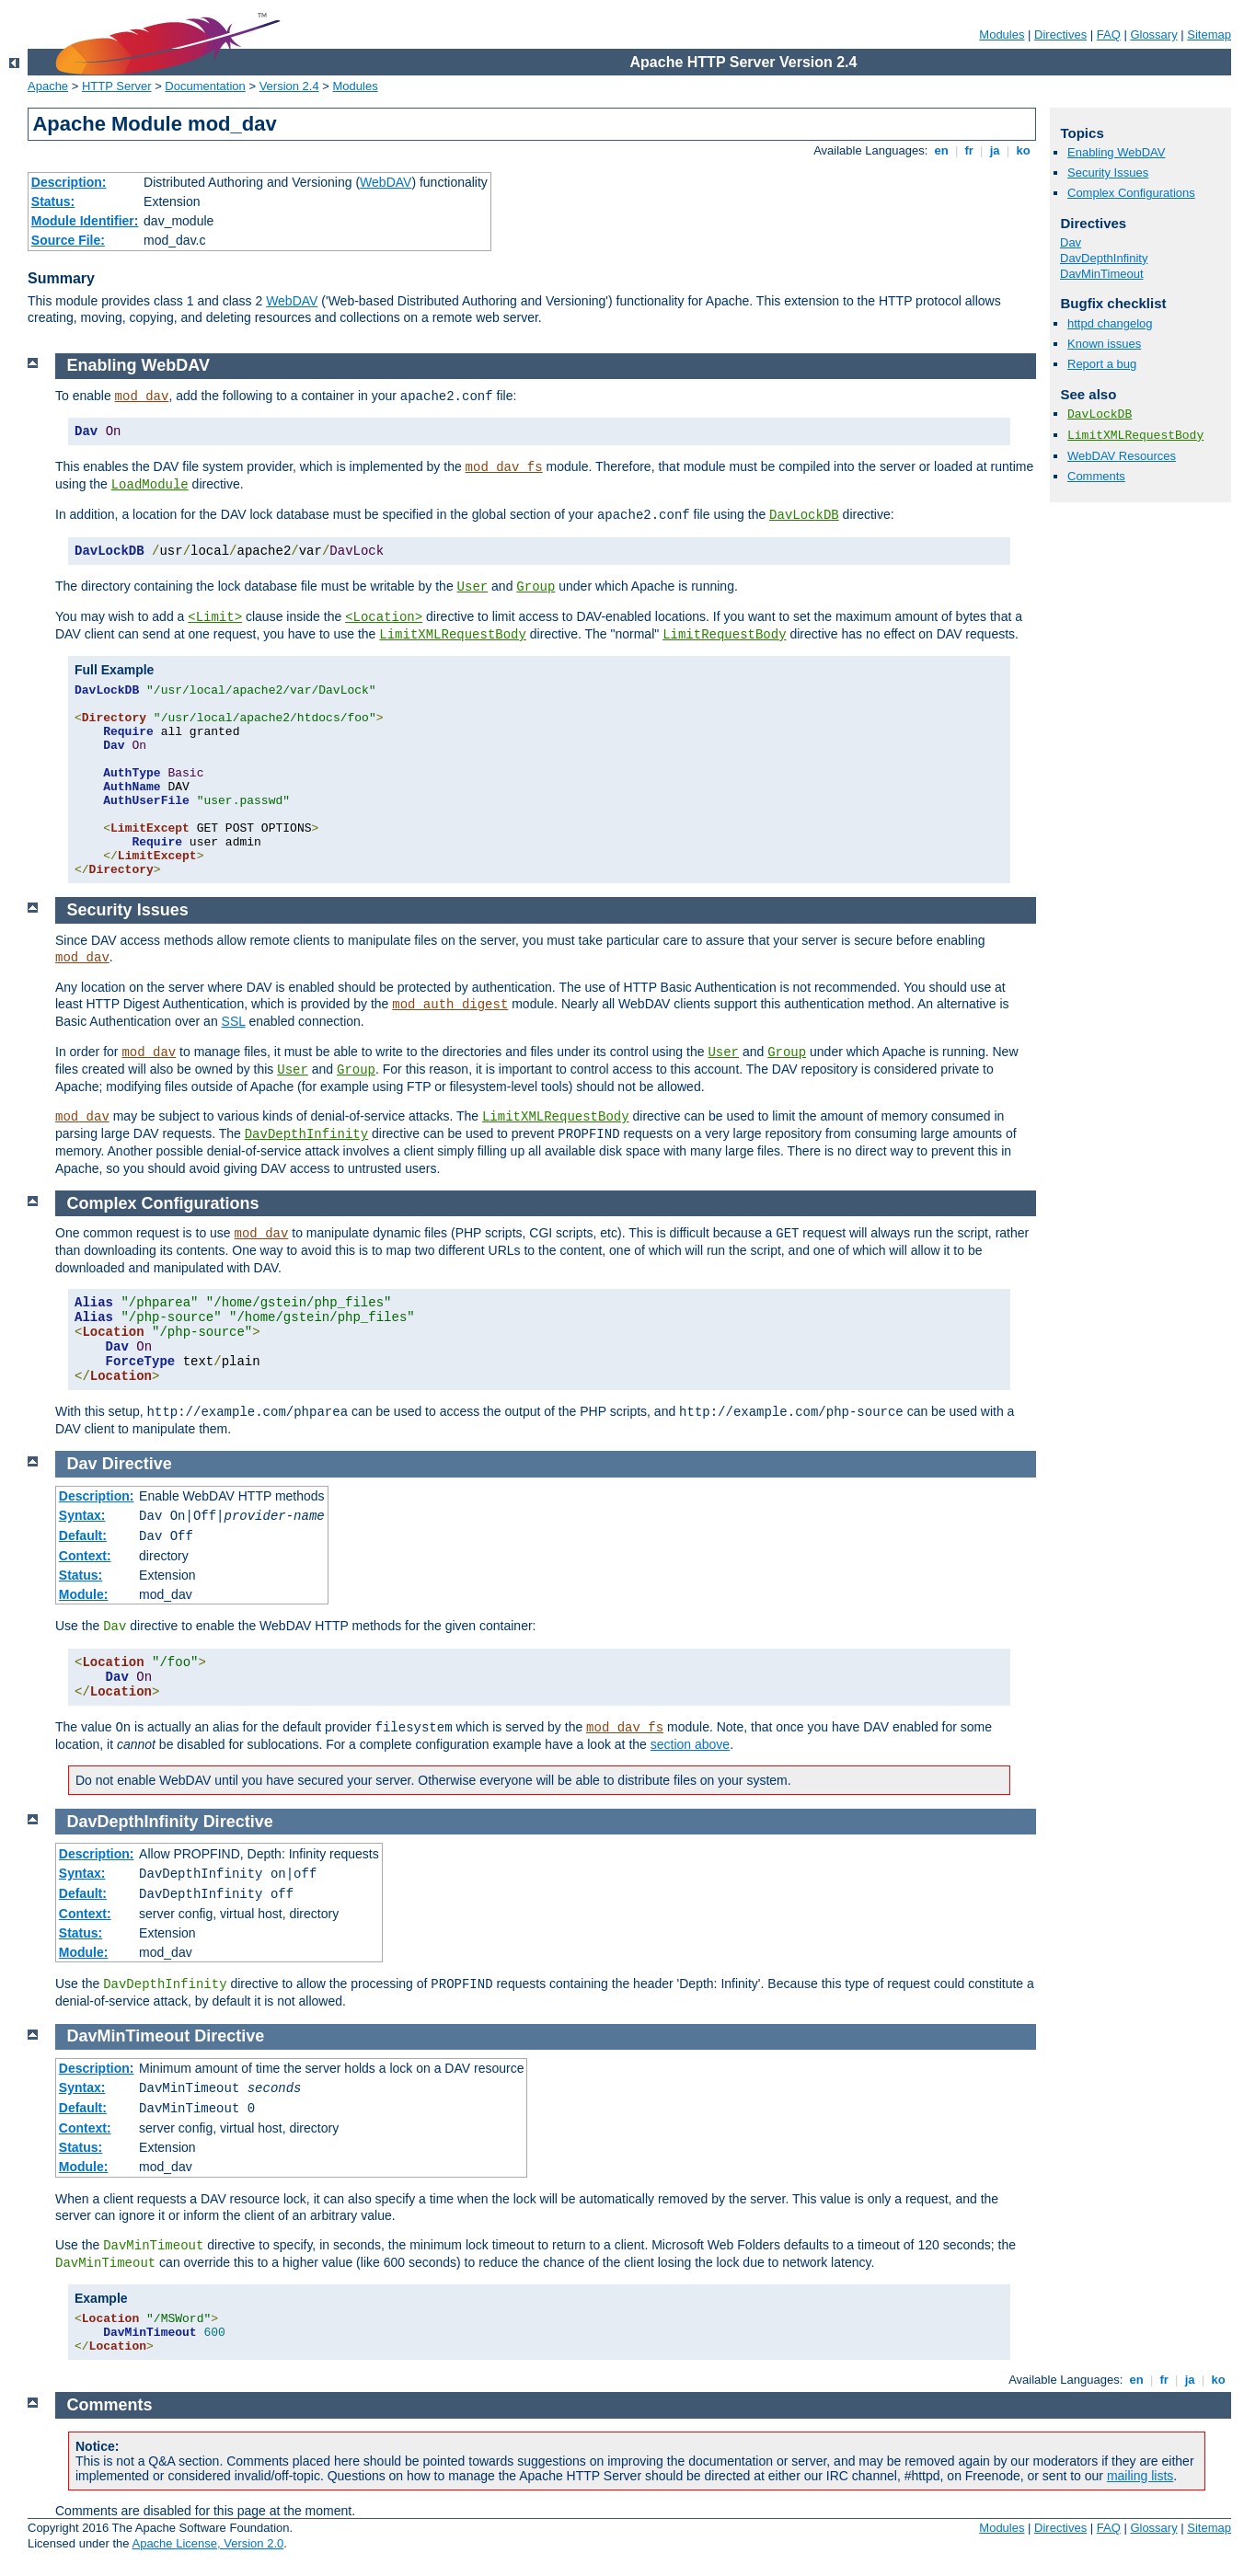 This screenshot has width=1244, height=2576. What do you see at coordinates (385, 182) in the screenshot?
I see `WebDAV` at bounding box center [385, 182].